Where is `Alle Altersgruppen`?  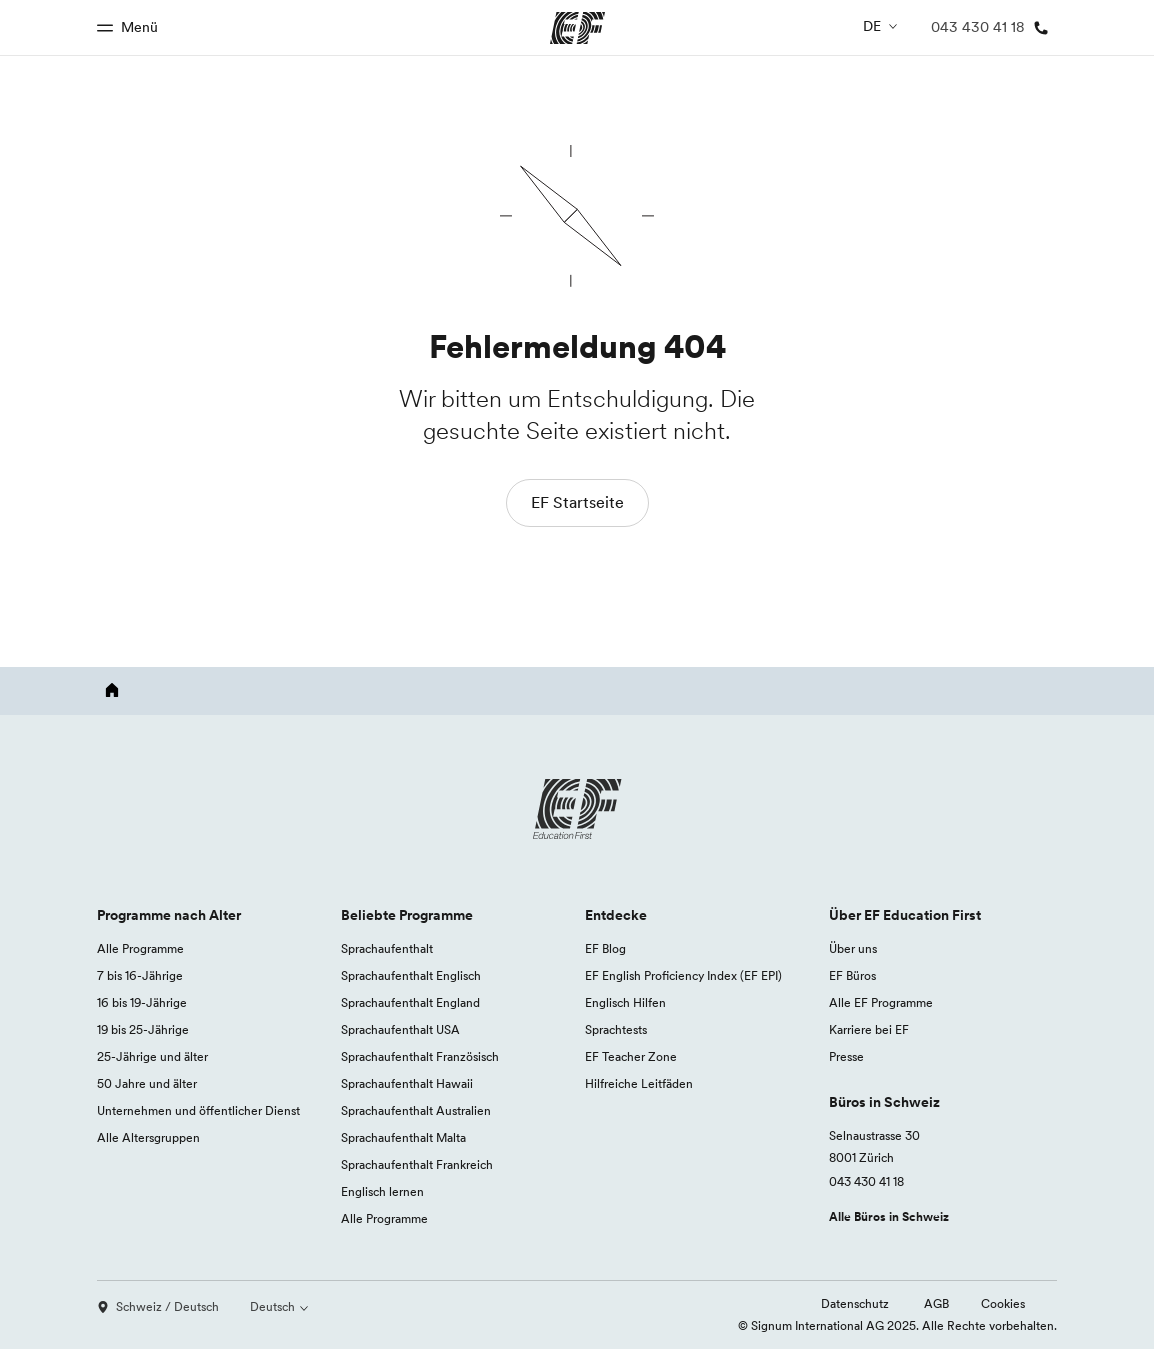 Alle Altersgruppen is located at coordinates (148, 1137).